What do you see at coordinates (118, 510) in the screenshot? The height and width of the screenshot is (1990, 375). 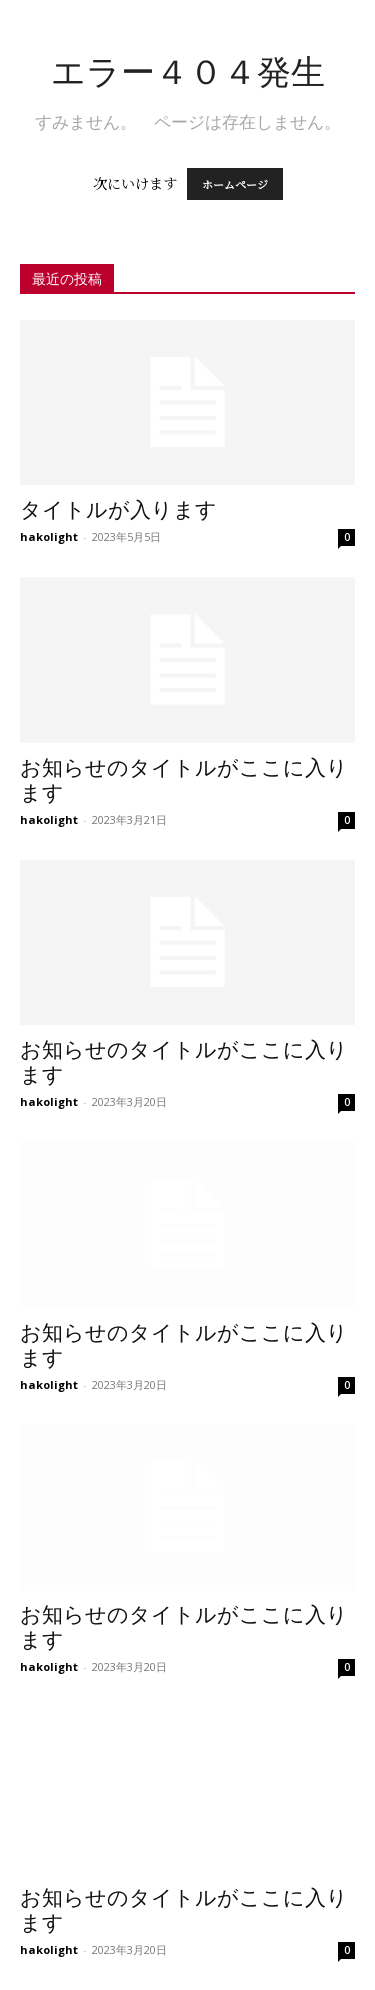 I see `タイトルが入ります` at bounding box center [118, 510].